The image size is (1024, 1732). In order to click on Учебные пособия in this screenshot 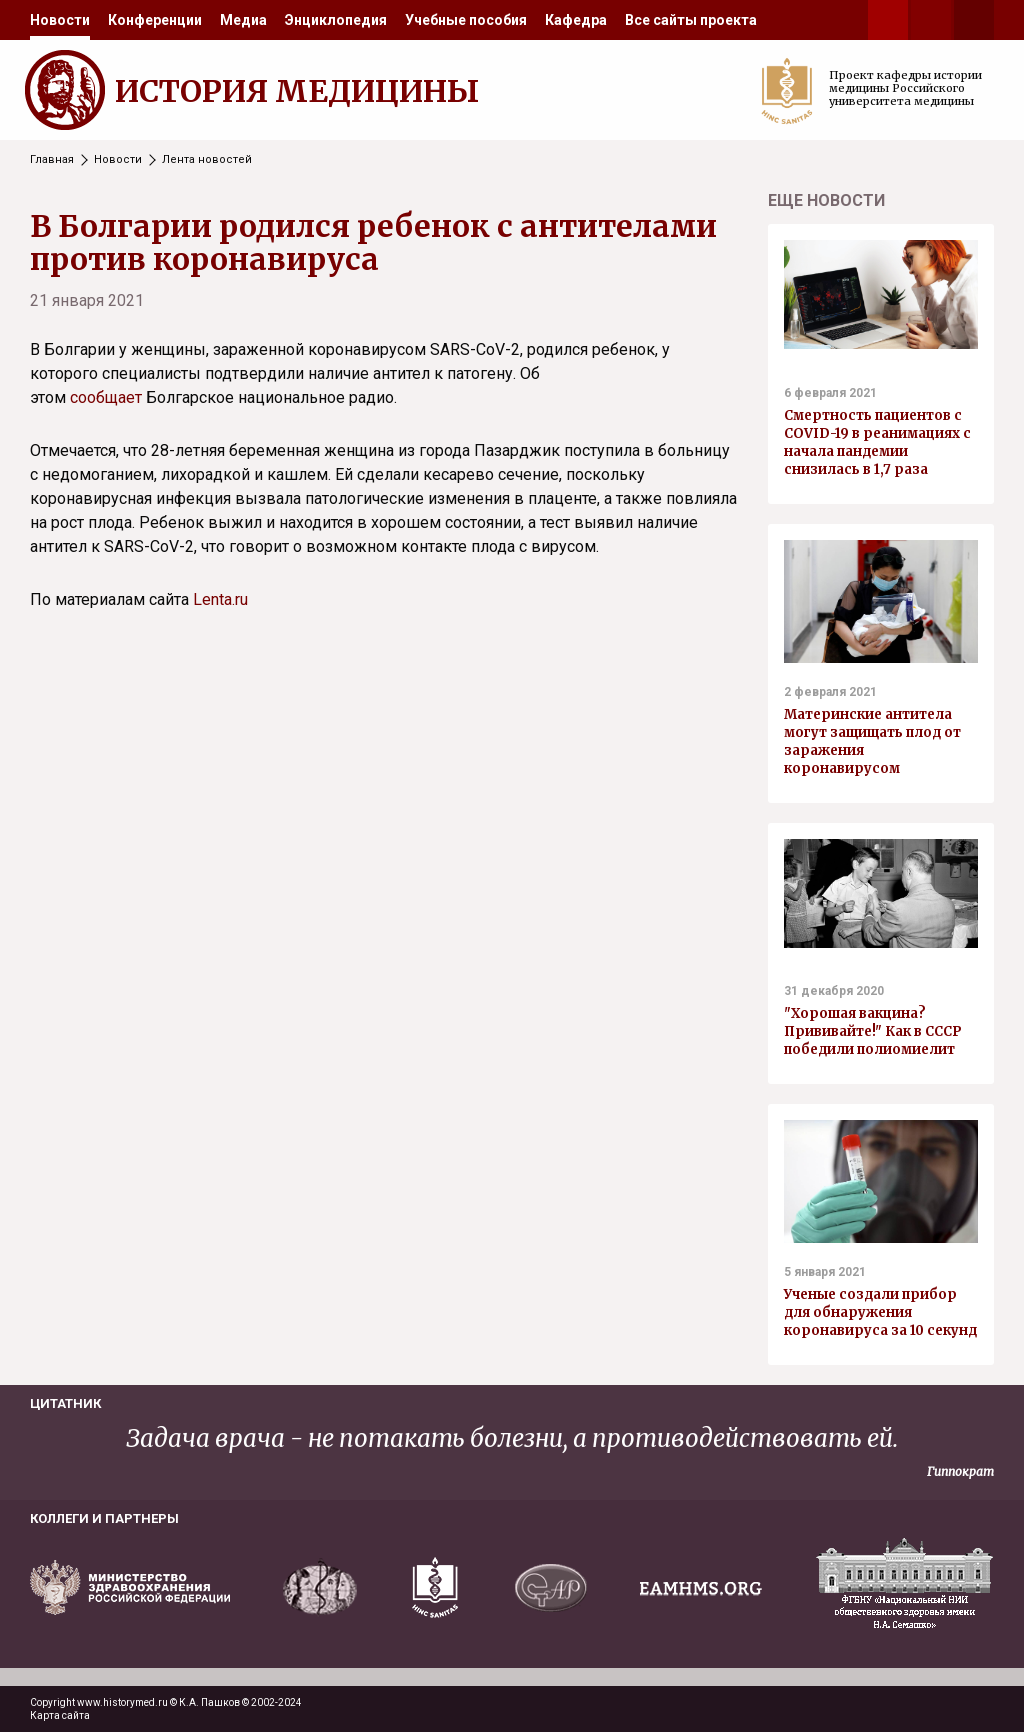, I will do `click(466, 20)`.